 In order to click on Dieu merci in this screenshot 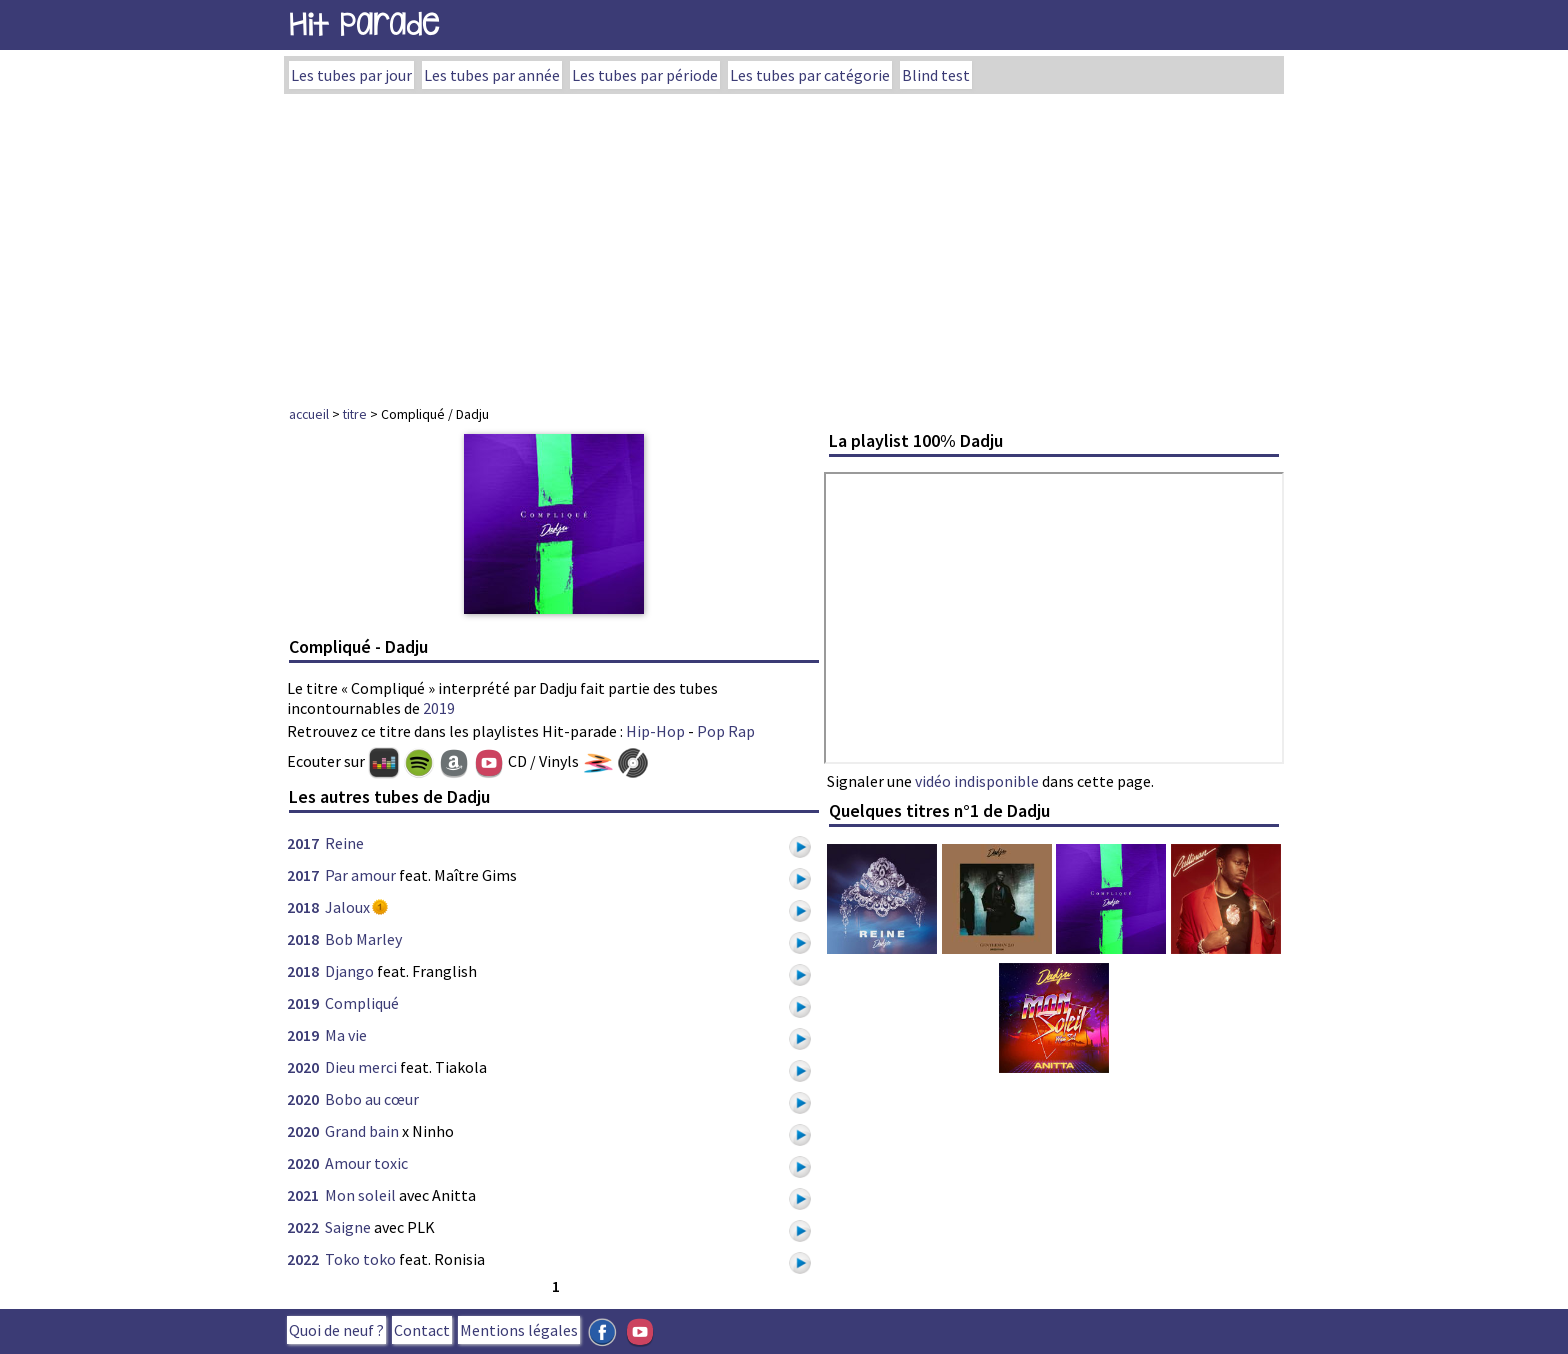, I will do `click(361, 1067)`.